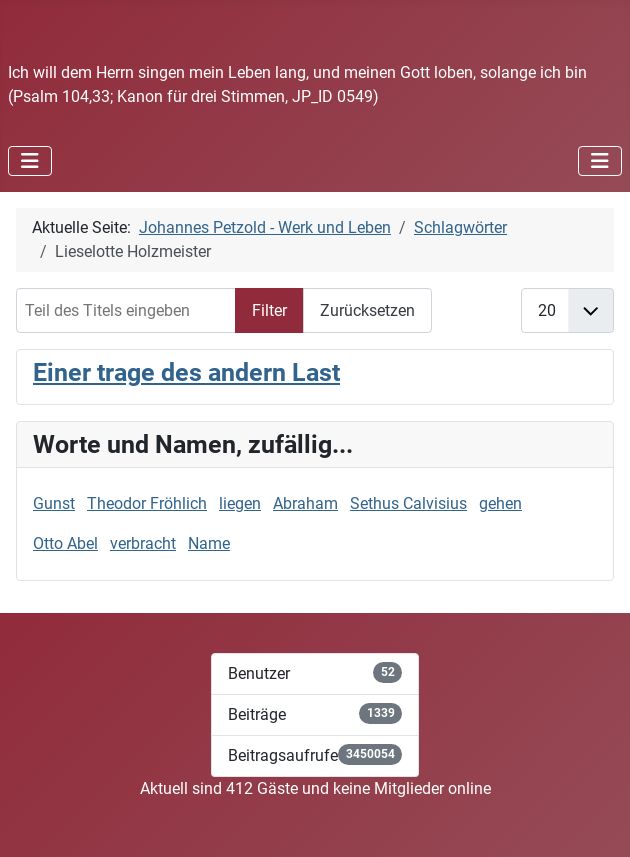 Image resolution: width=630 pixels, height=857 pixels. I want to click on liegen, so click(240, 503).